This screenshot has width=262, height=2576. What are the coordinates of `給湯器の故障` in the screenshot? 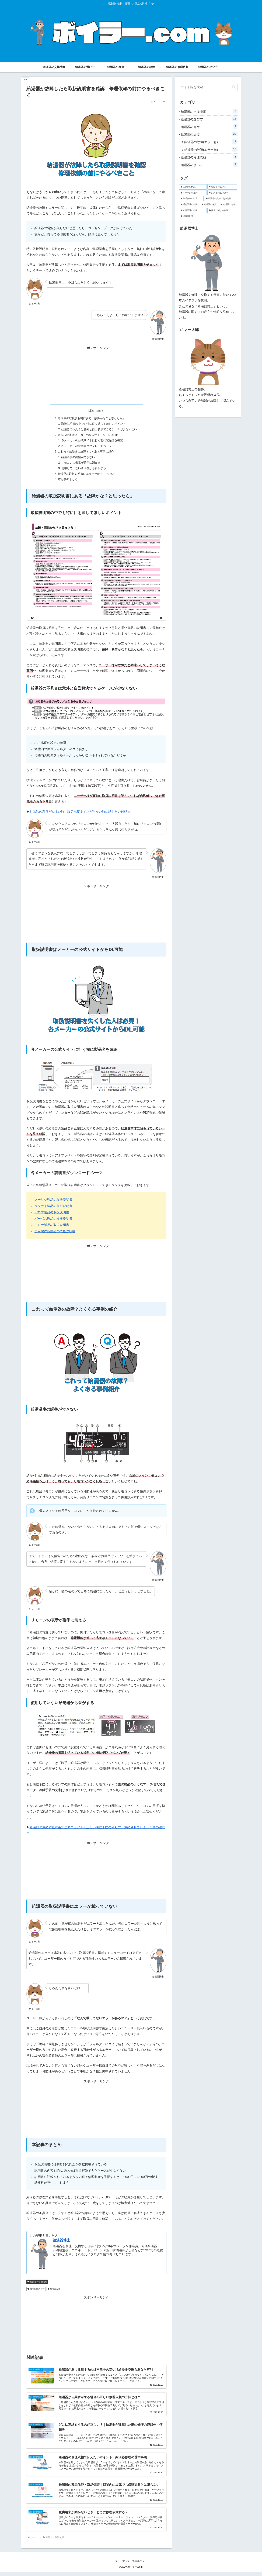 It's located at (209, 134).